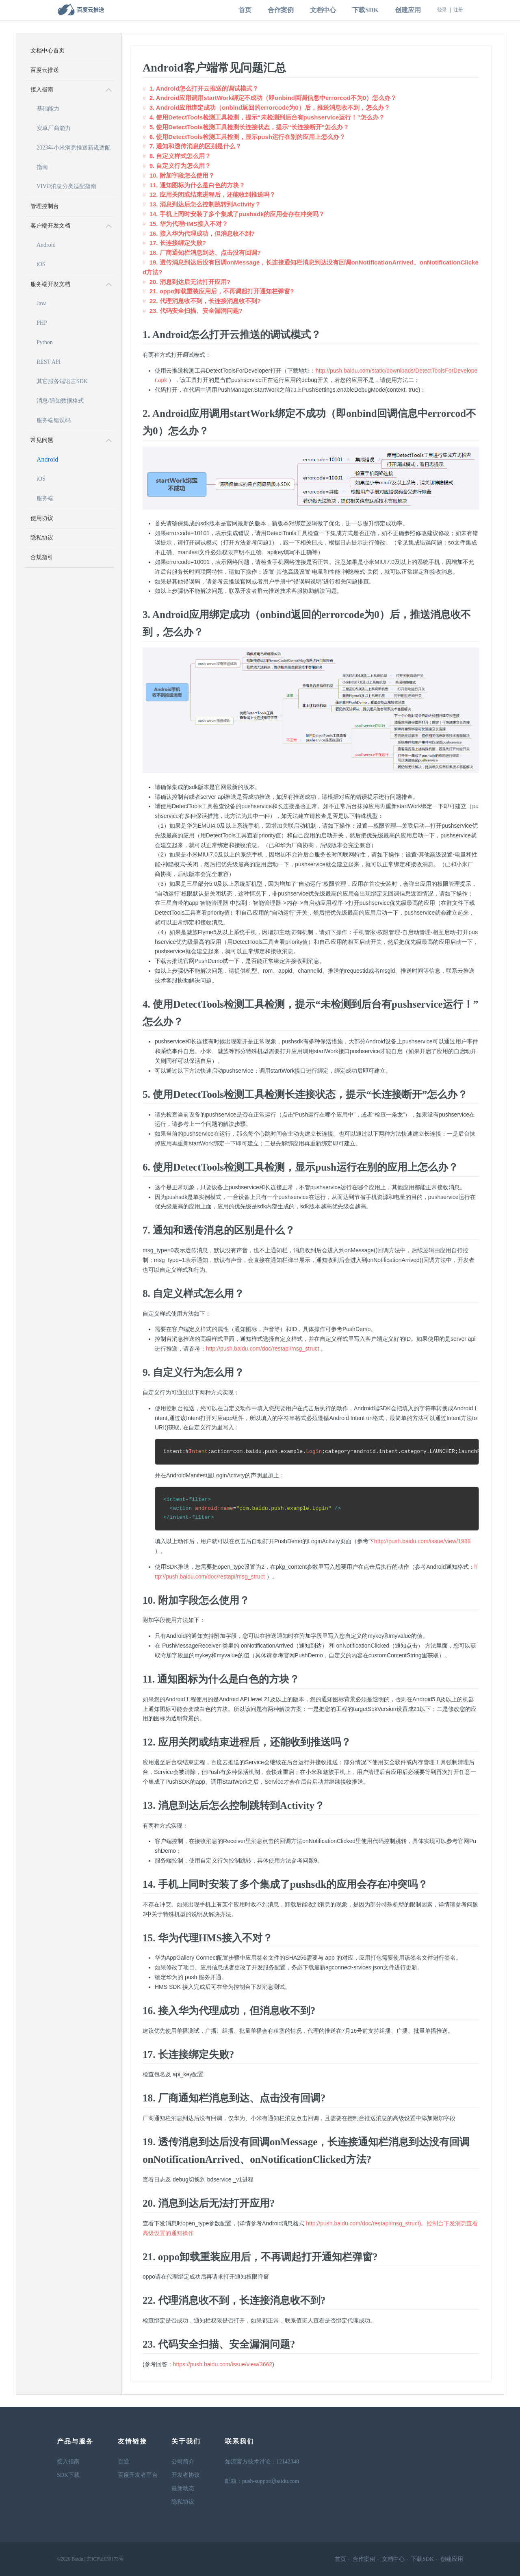 The height and width of the screenshot is (2576, 520). What do you see at coordinates (196, 310) in the screenshot?
I see `23. 代码安全扫描、安全漏洞问题?` at bounding box center [196, 310].